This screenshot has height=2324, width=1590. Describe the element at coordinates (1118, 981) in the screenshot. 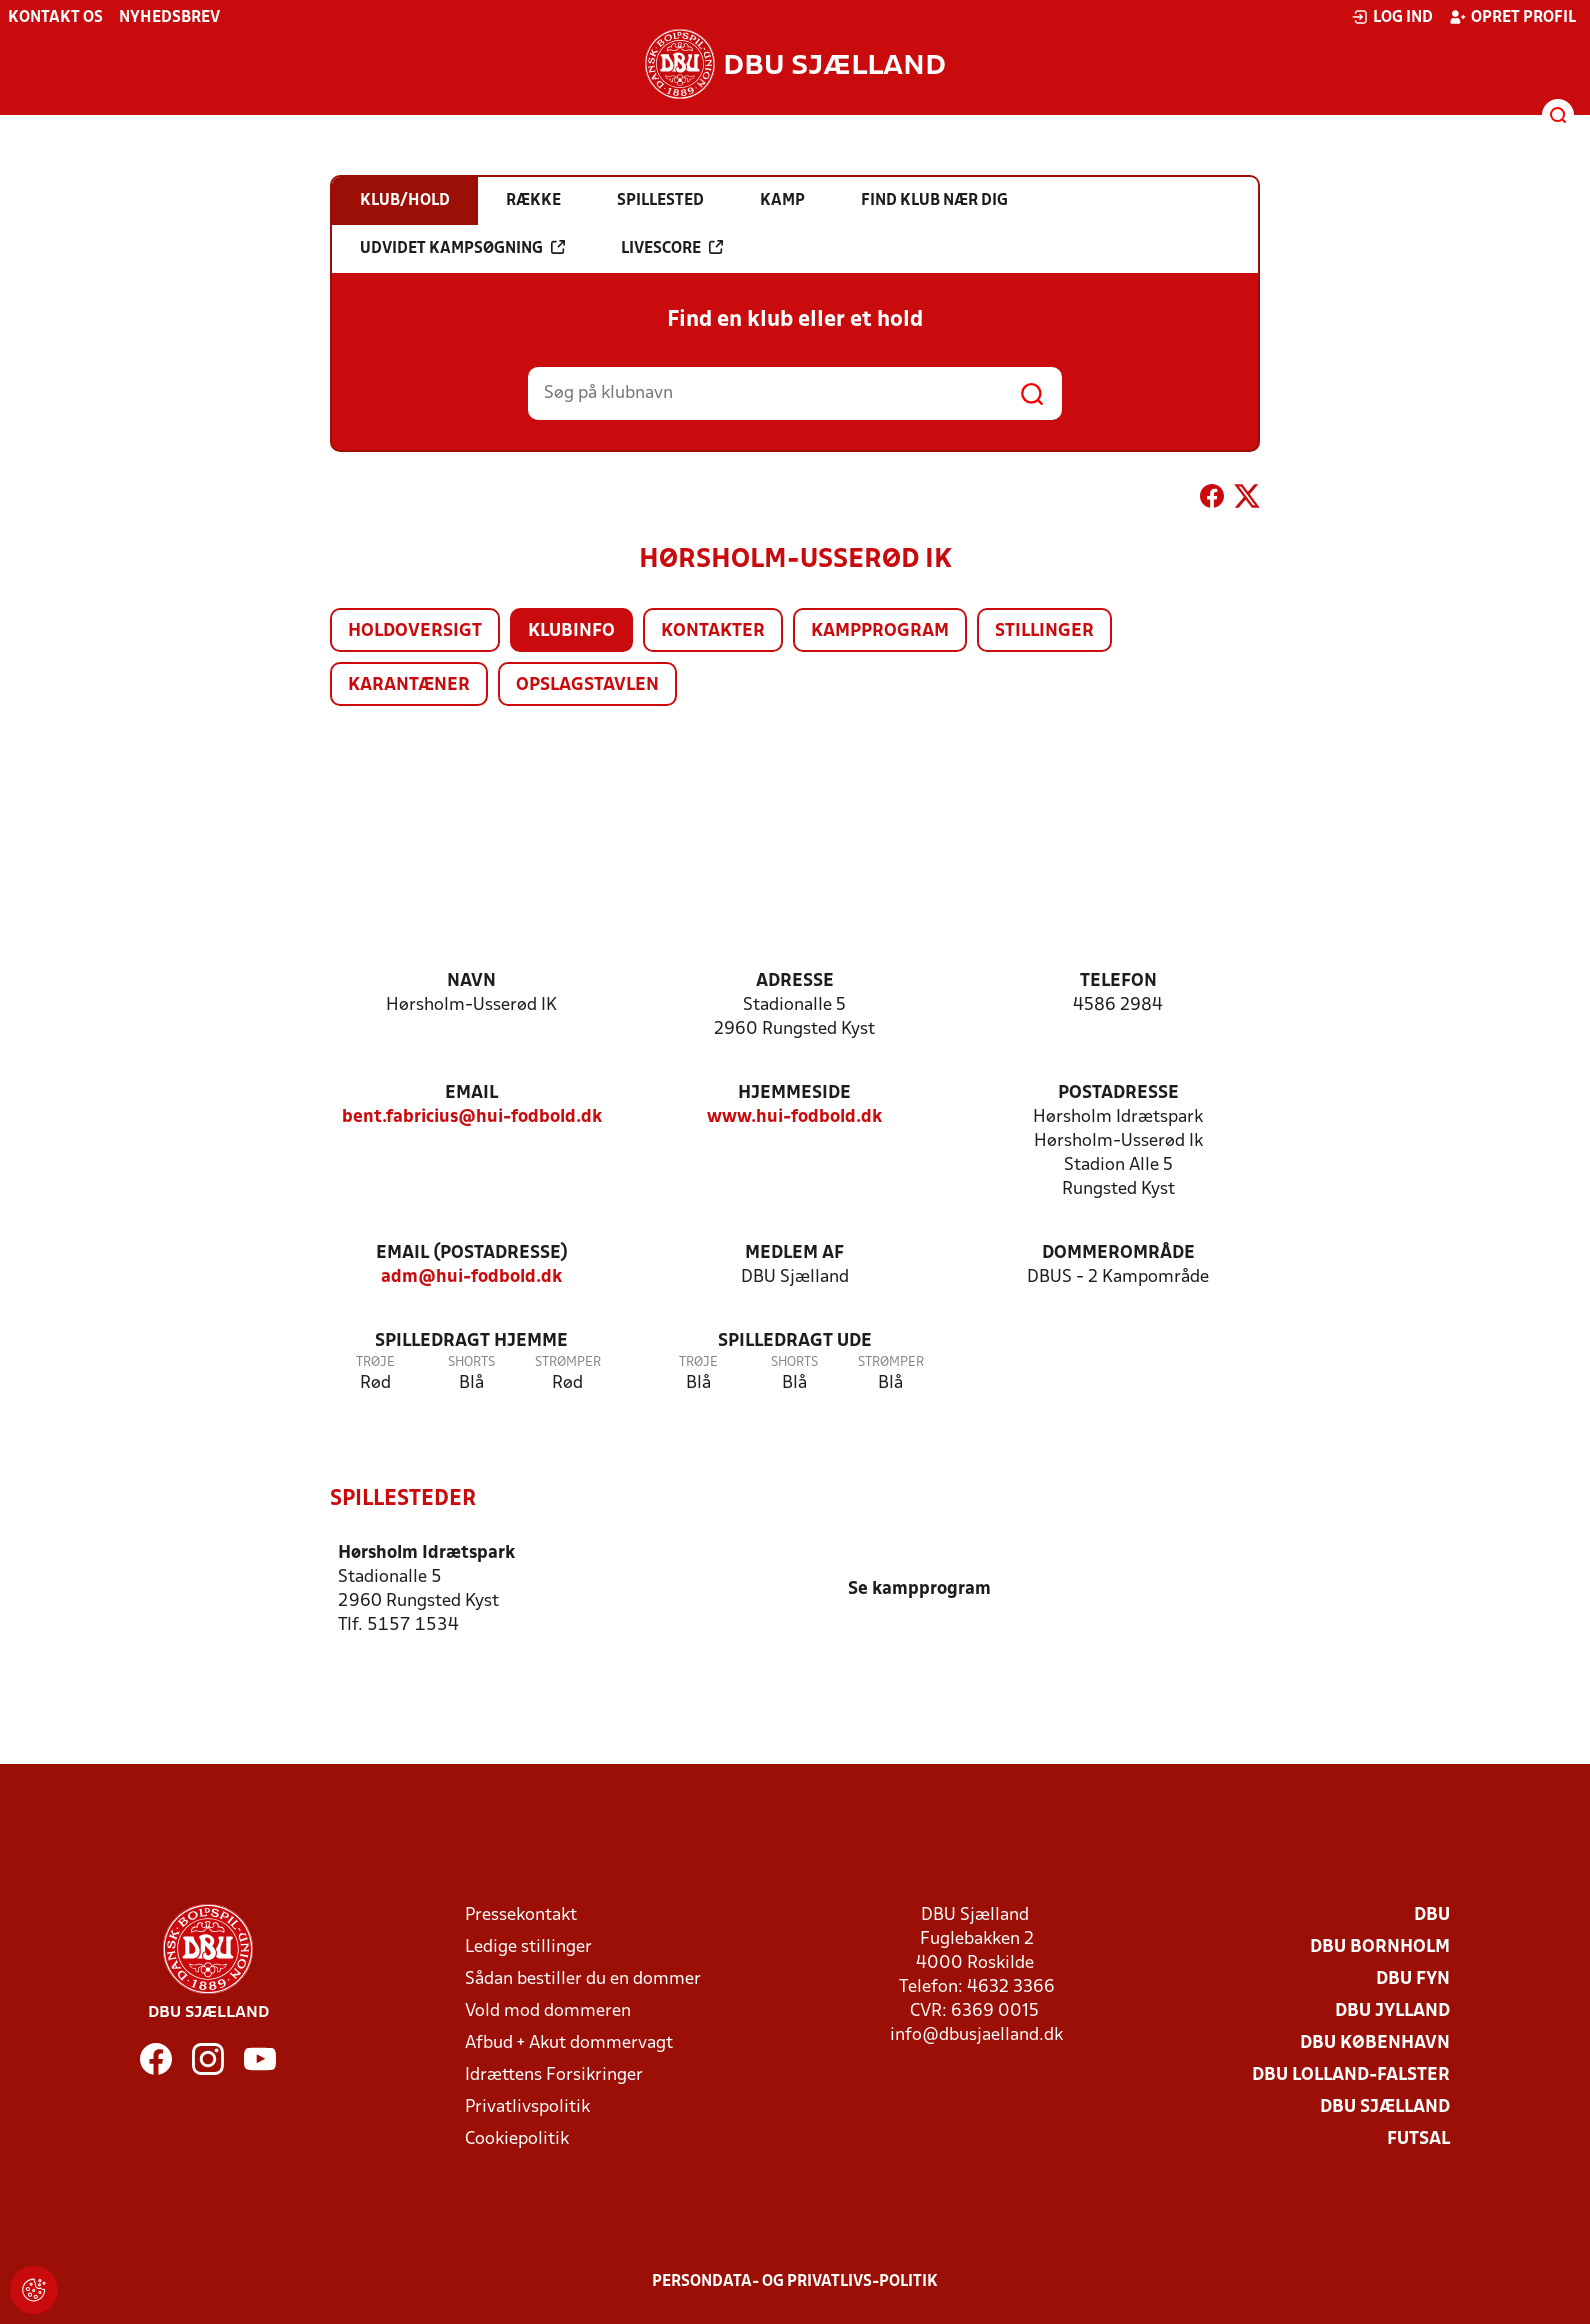

I see `Telefon` at that location.